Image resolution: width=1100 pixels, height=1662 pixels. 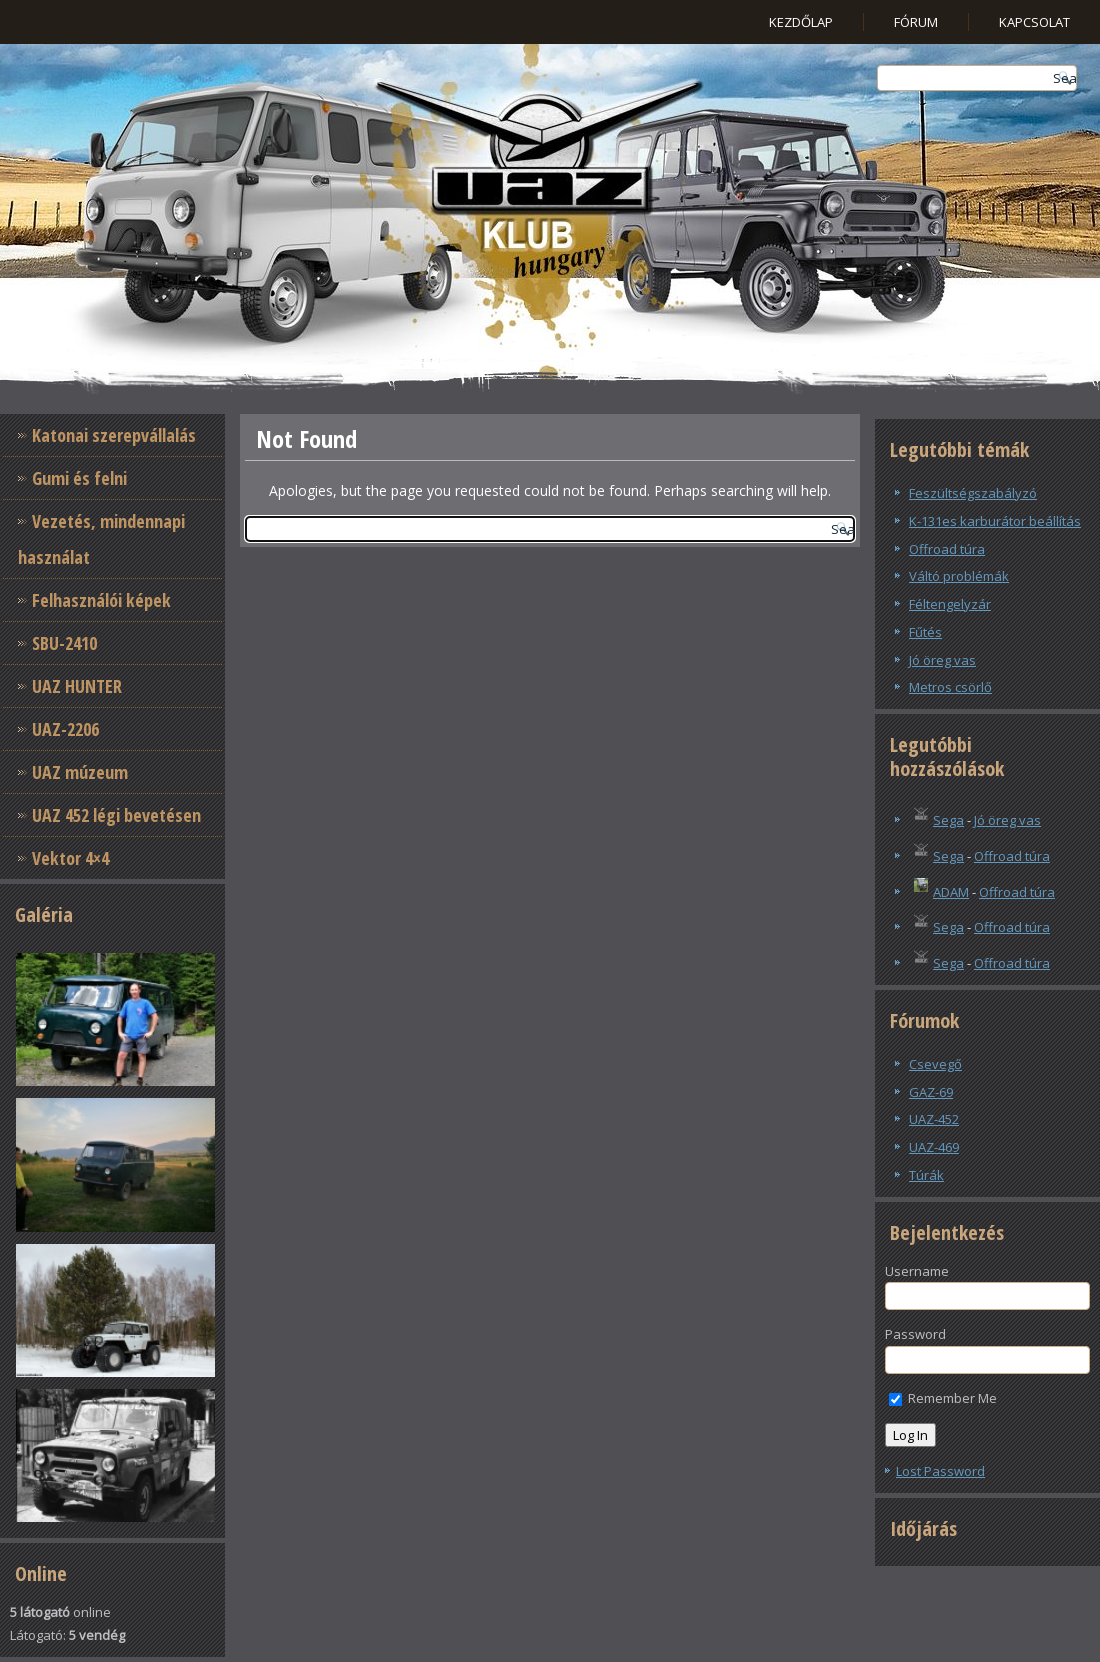 I want to click on UAZ-452, so click(x=934, y=1119).